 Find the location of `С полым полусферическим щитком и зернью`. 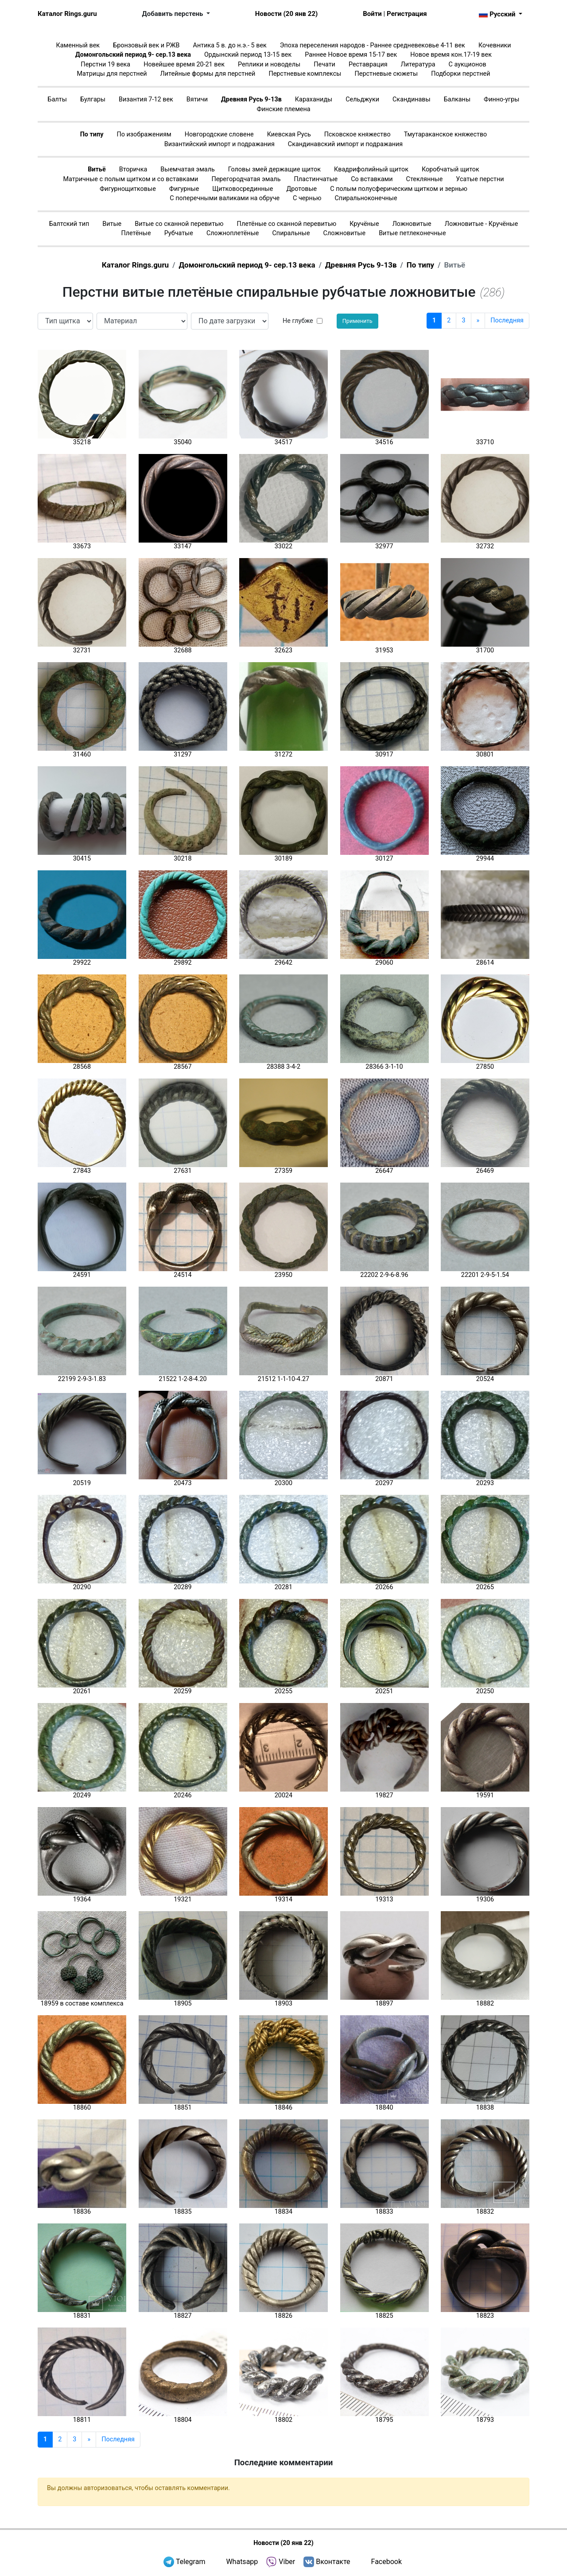

С полым полусферическим щитком и зернью is located at coordinates (398, 189).